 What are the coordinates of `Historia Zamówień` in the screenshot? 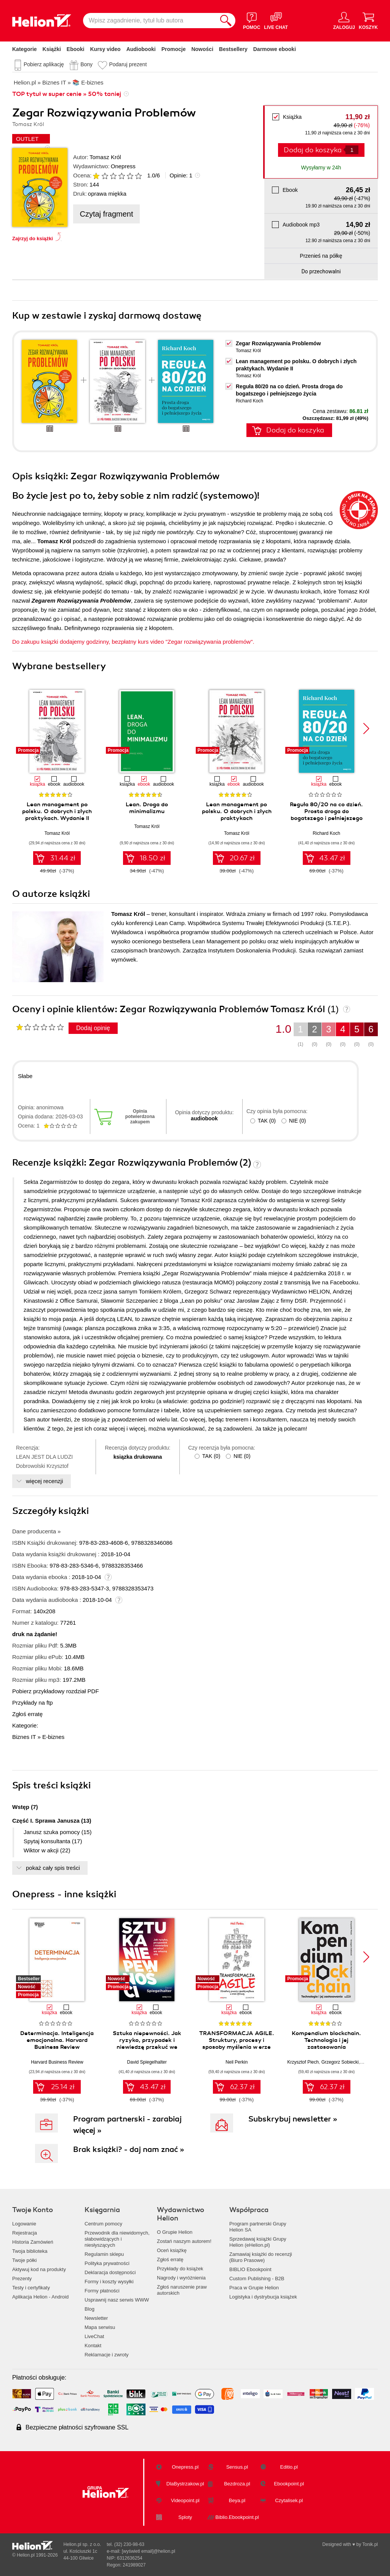 It's located at (32, 2242).